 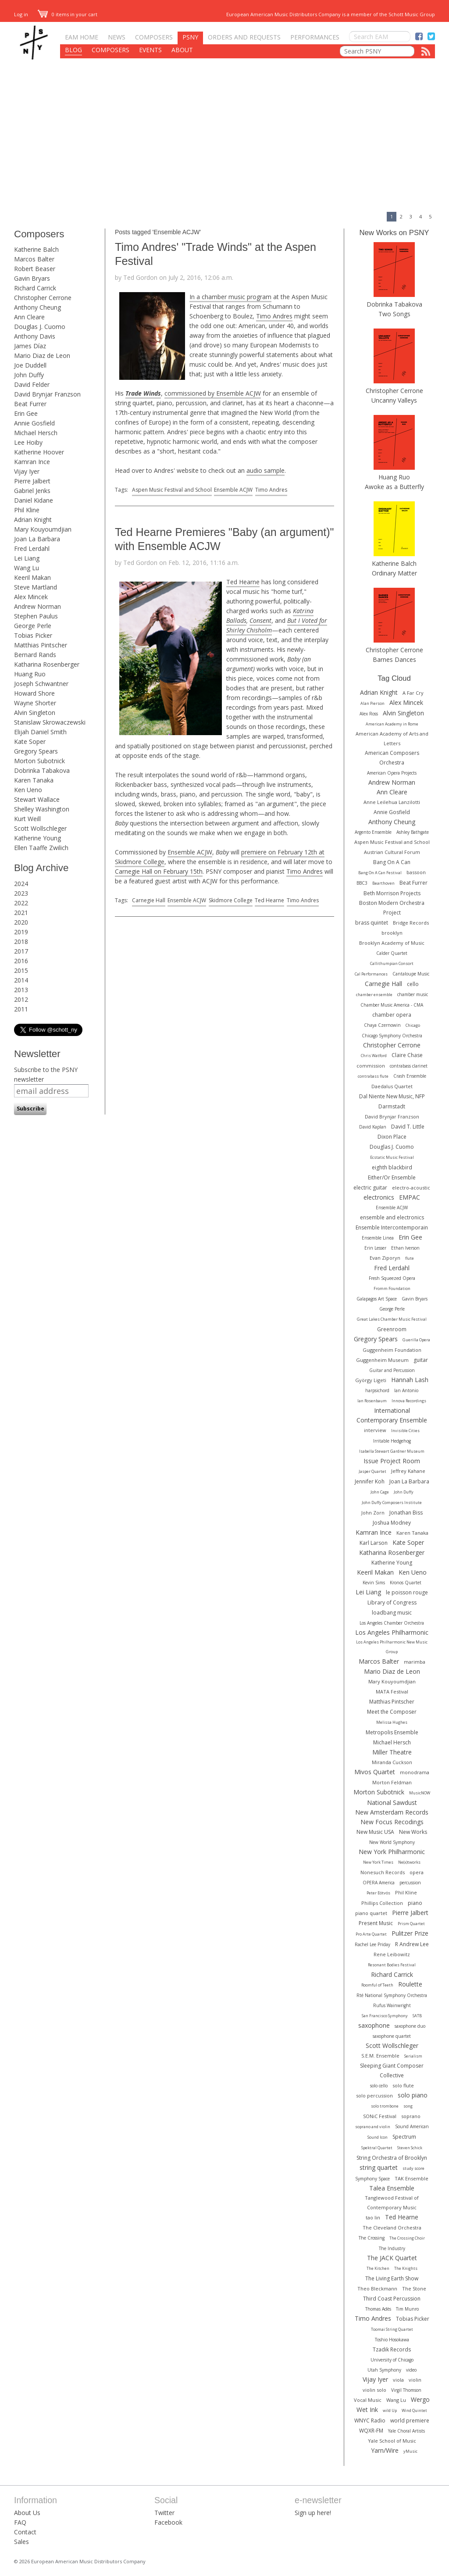 I want to click on Fresh Squeezed Opera, so click(x=392, y=1278).